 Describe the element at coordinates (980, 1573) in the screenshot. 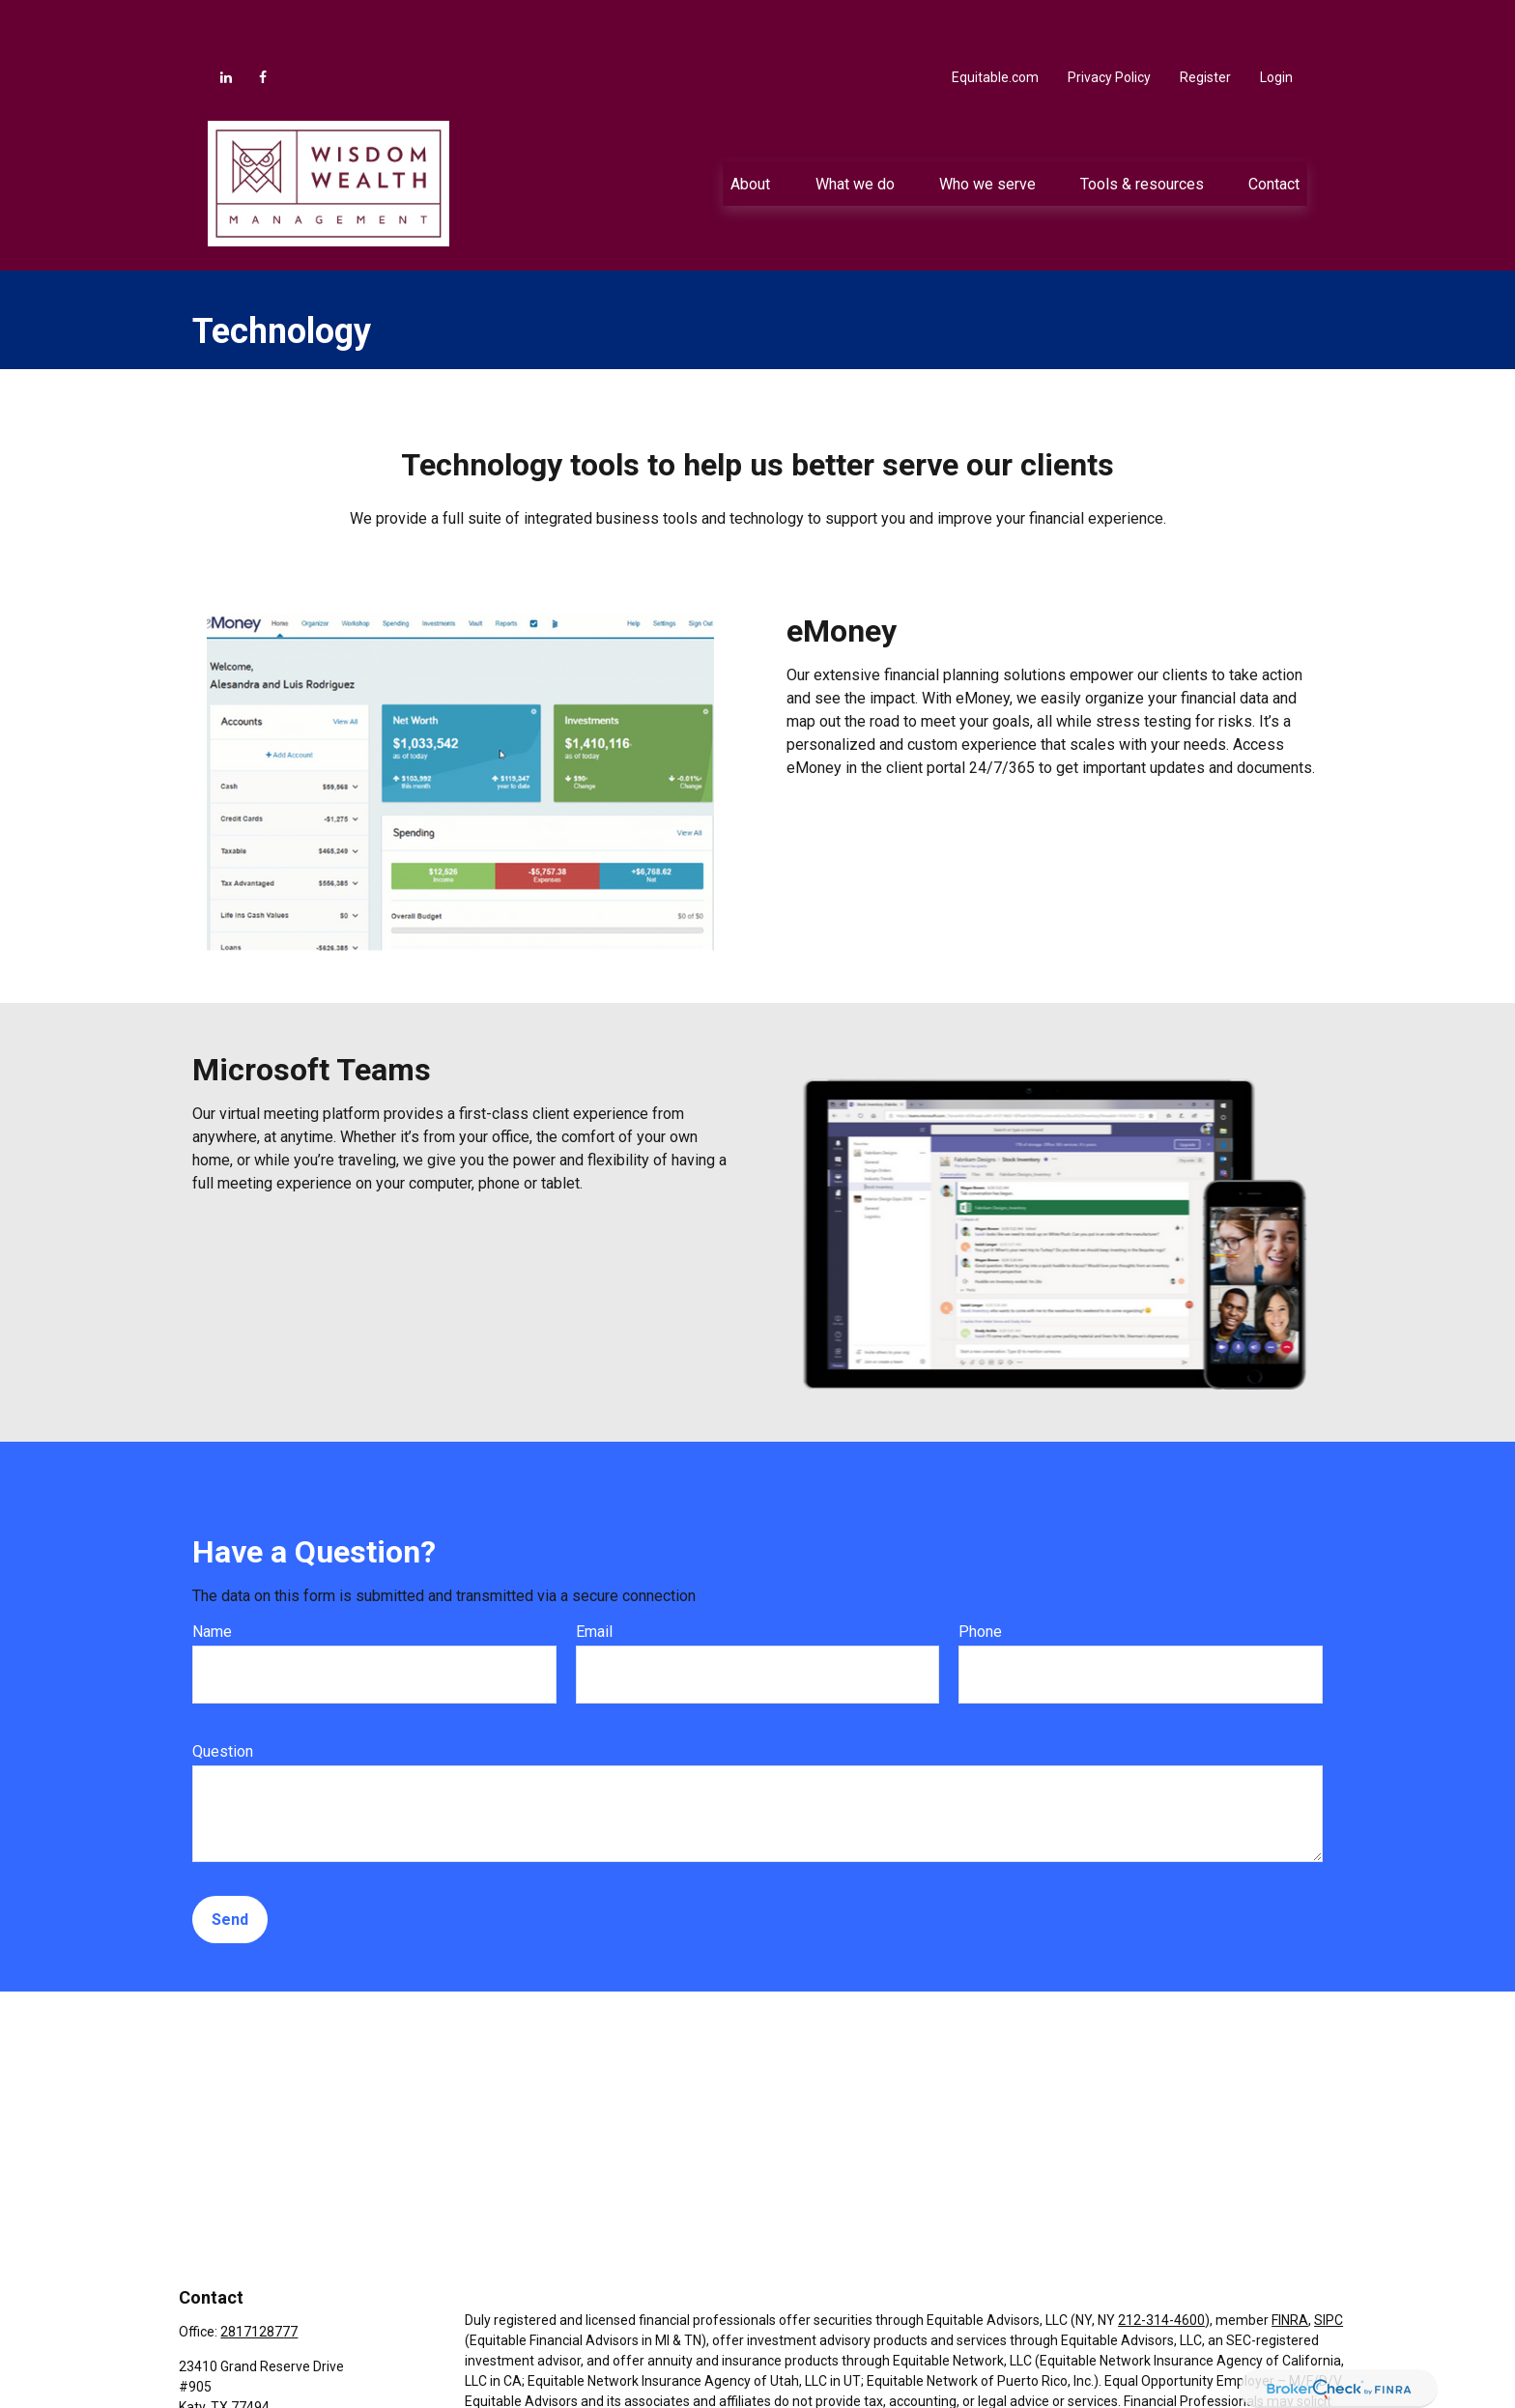

I see `Phone` at that location.